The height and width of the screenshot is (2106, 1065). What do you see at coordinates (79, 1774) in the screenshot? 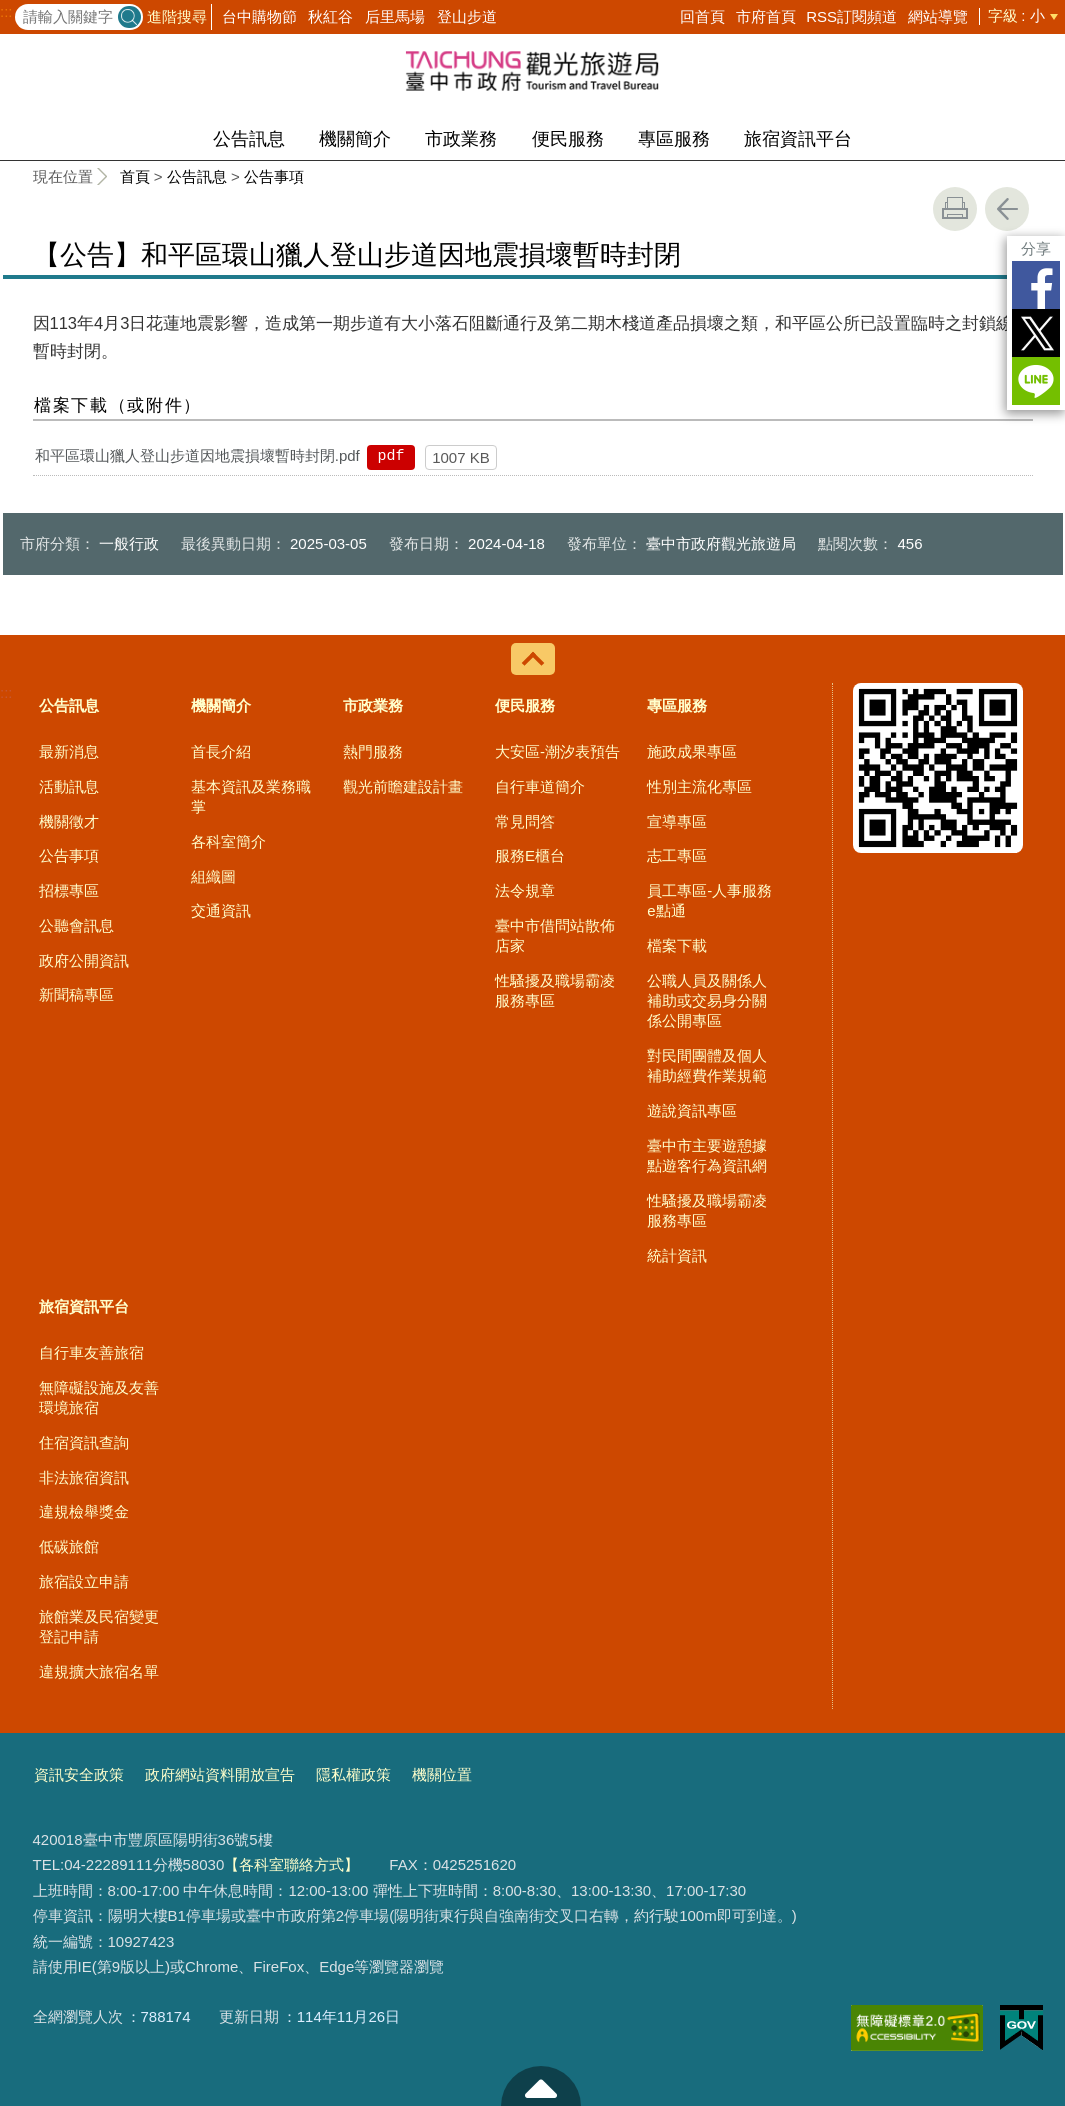
I see `資訊安全政策` at bounding box center [79, 1774].